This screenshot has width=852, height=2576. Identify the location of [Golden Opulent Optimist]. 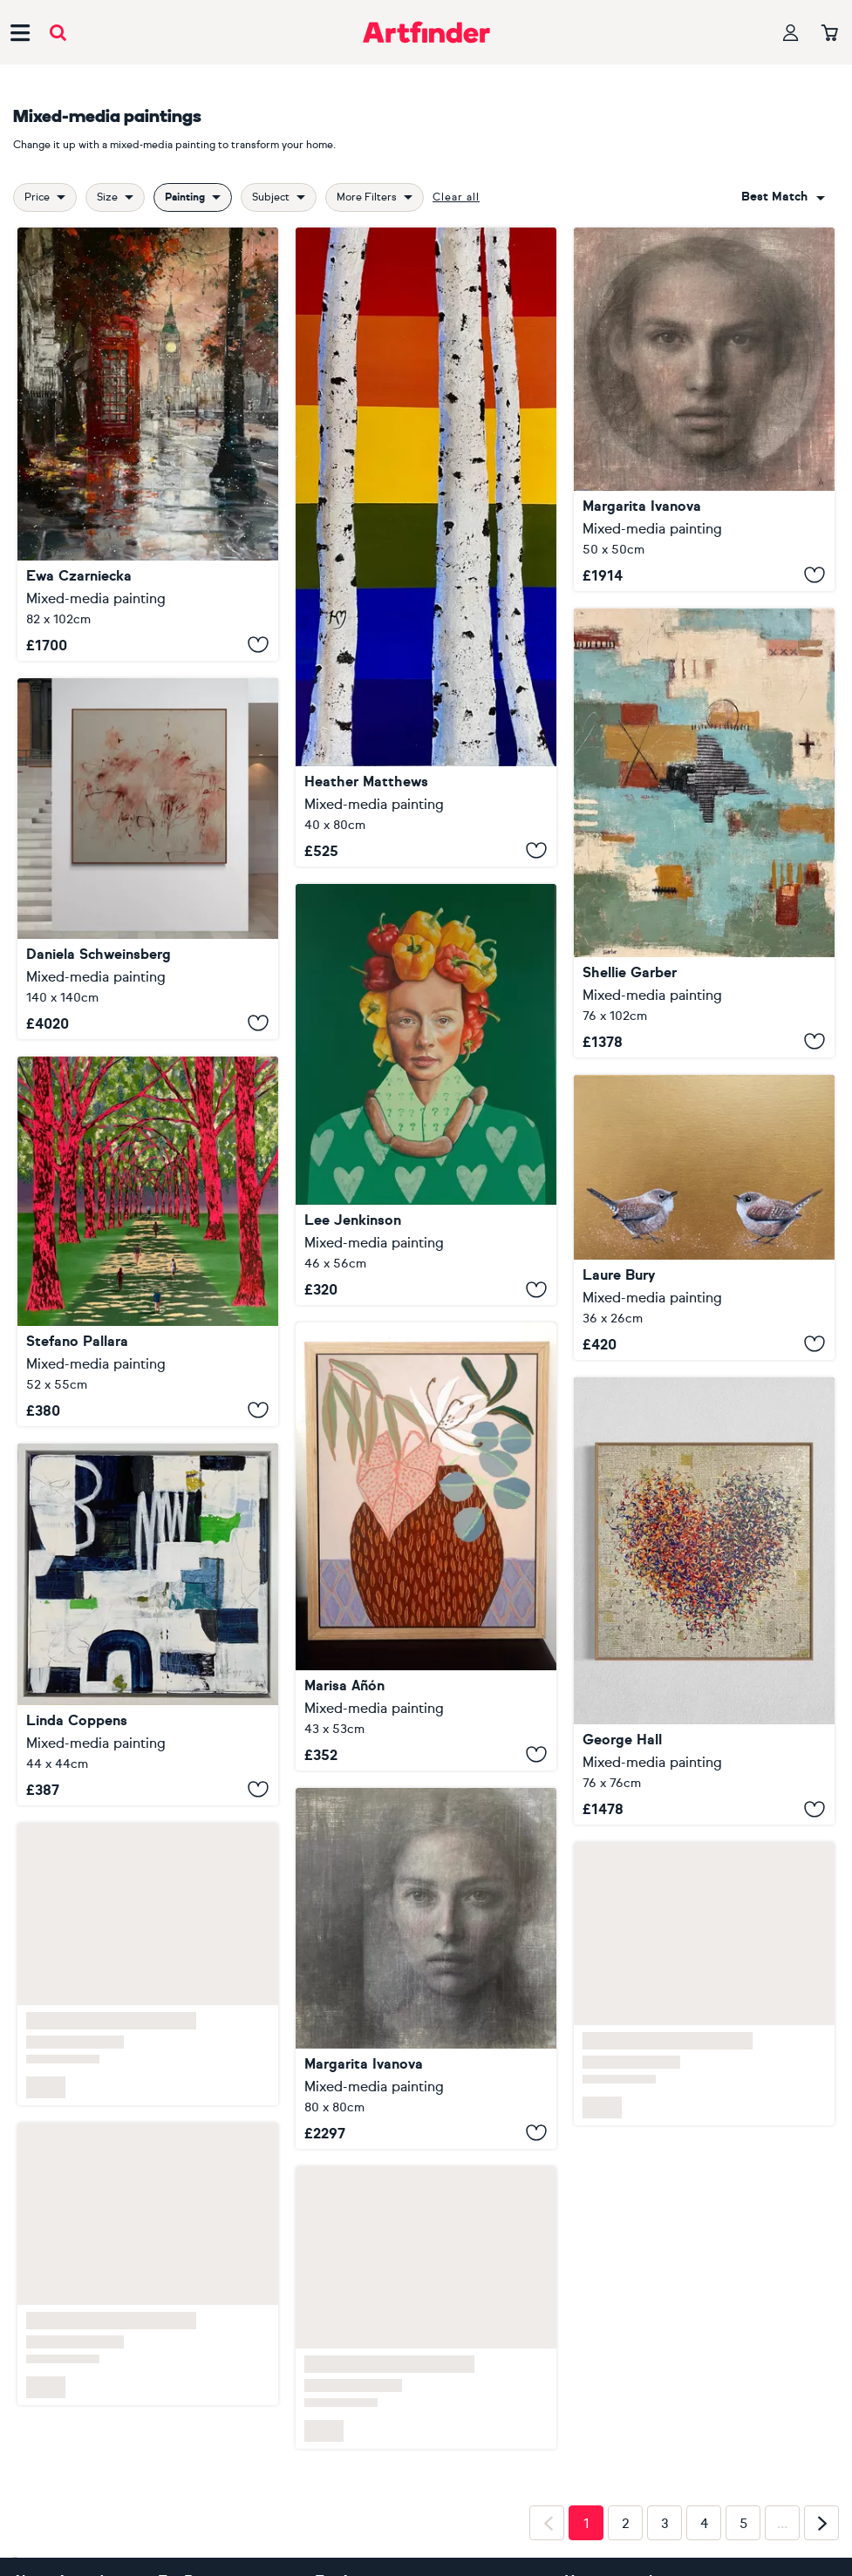
(704, 1601).